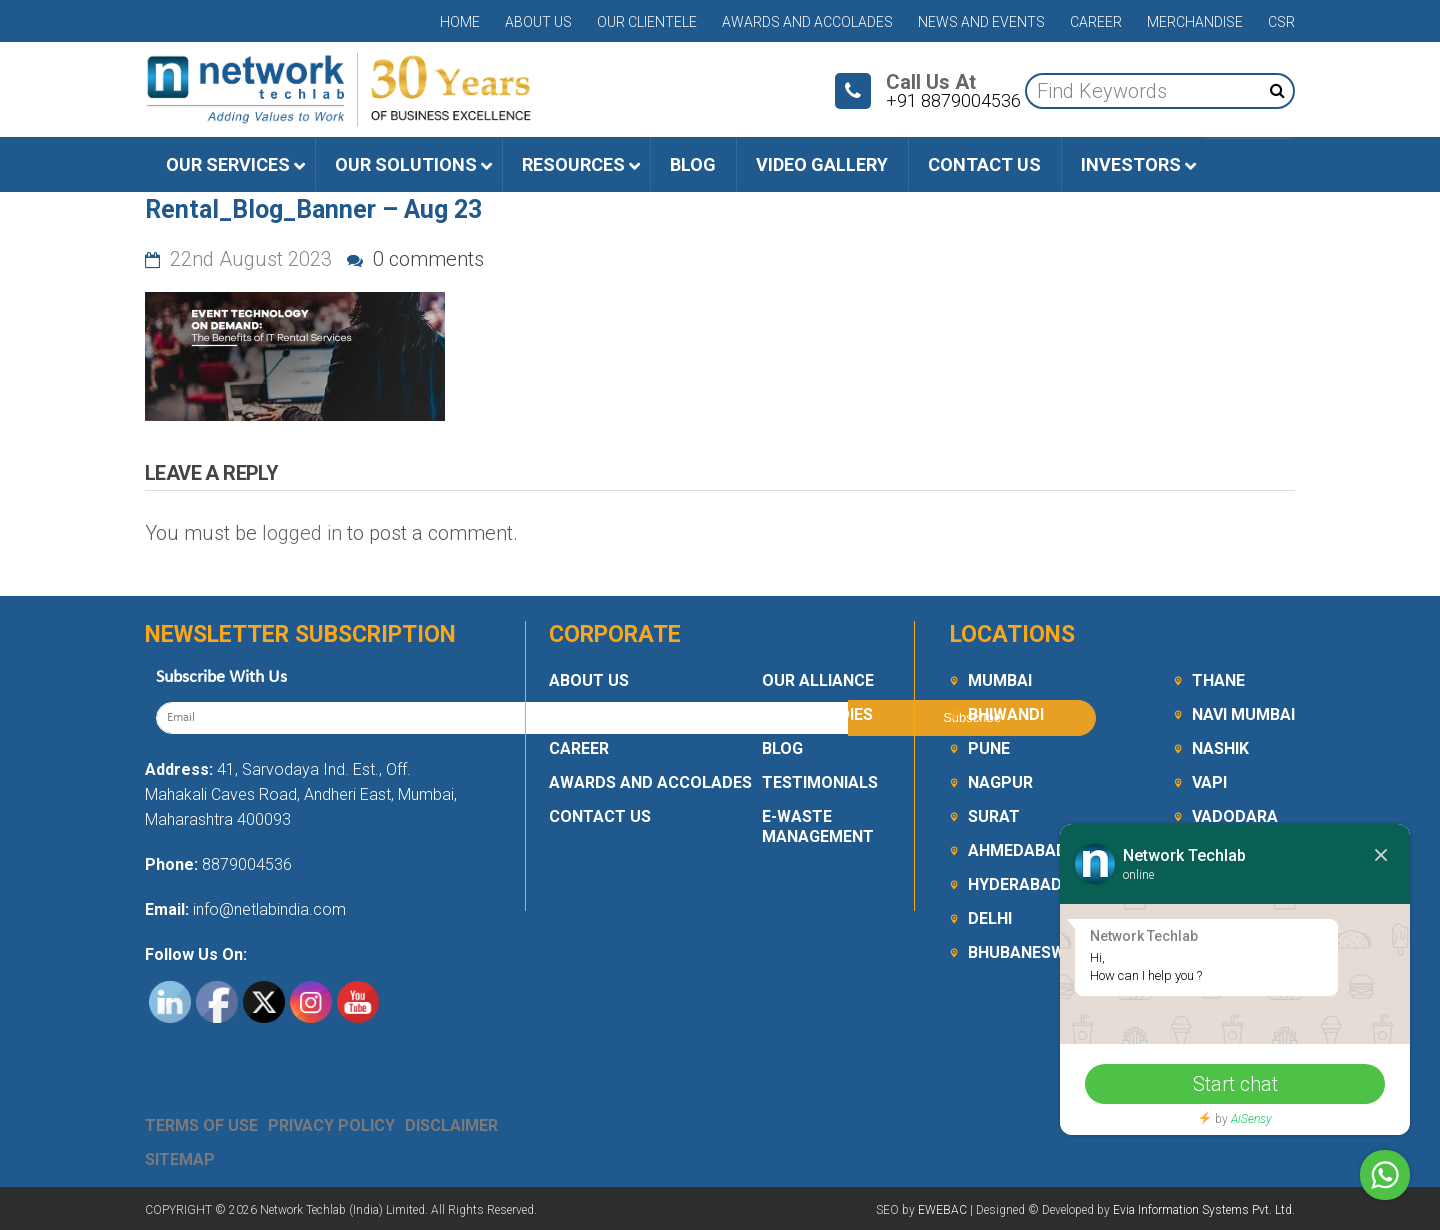  Describe the element at coordinates (1235, 816) in the screenshot. I see `Vadodara` at that location.